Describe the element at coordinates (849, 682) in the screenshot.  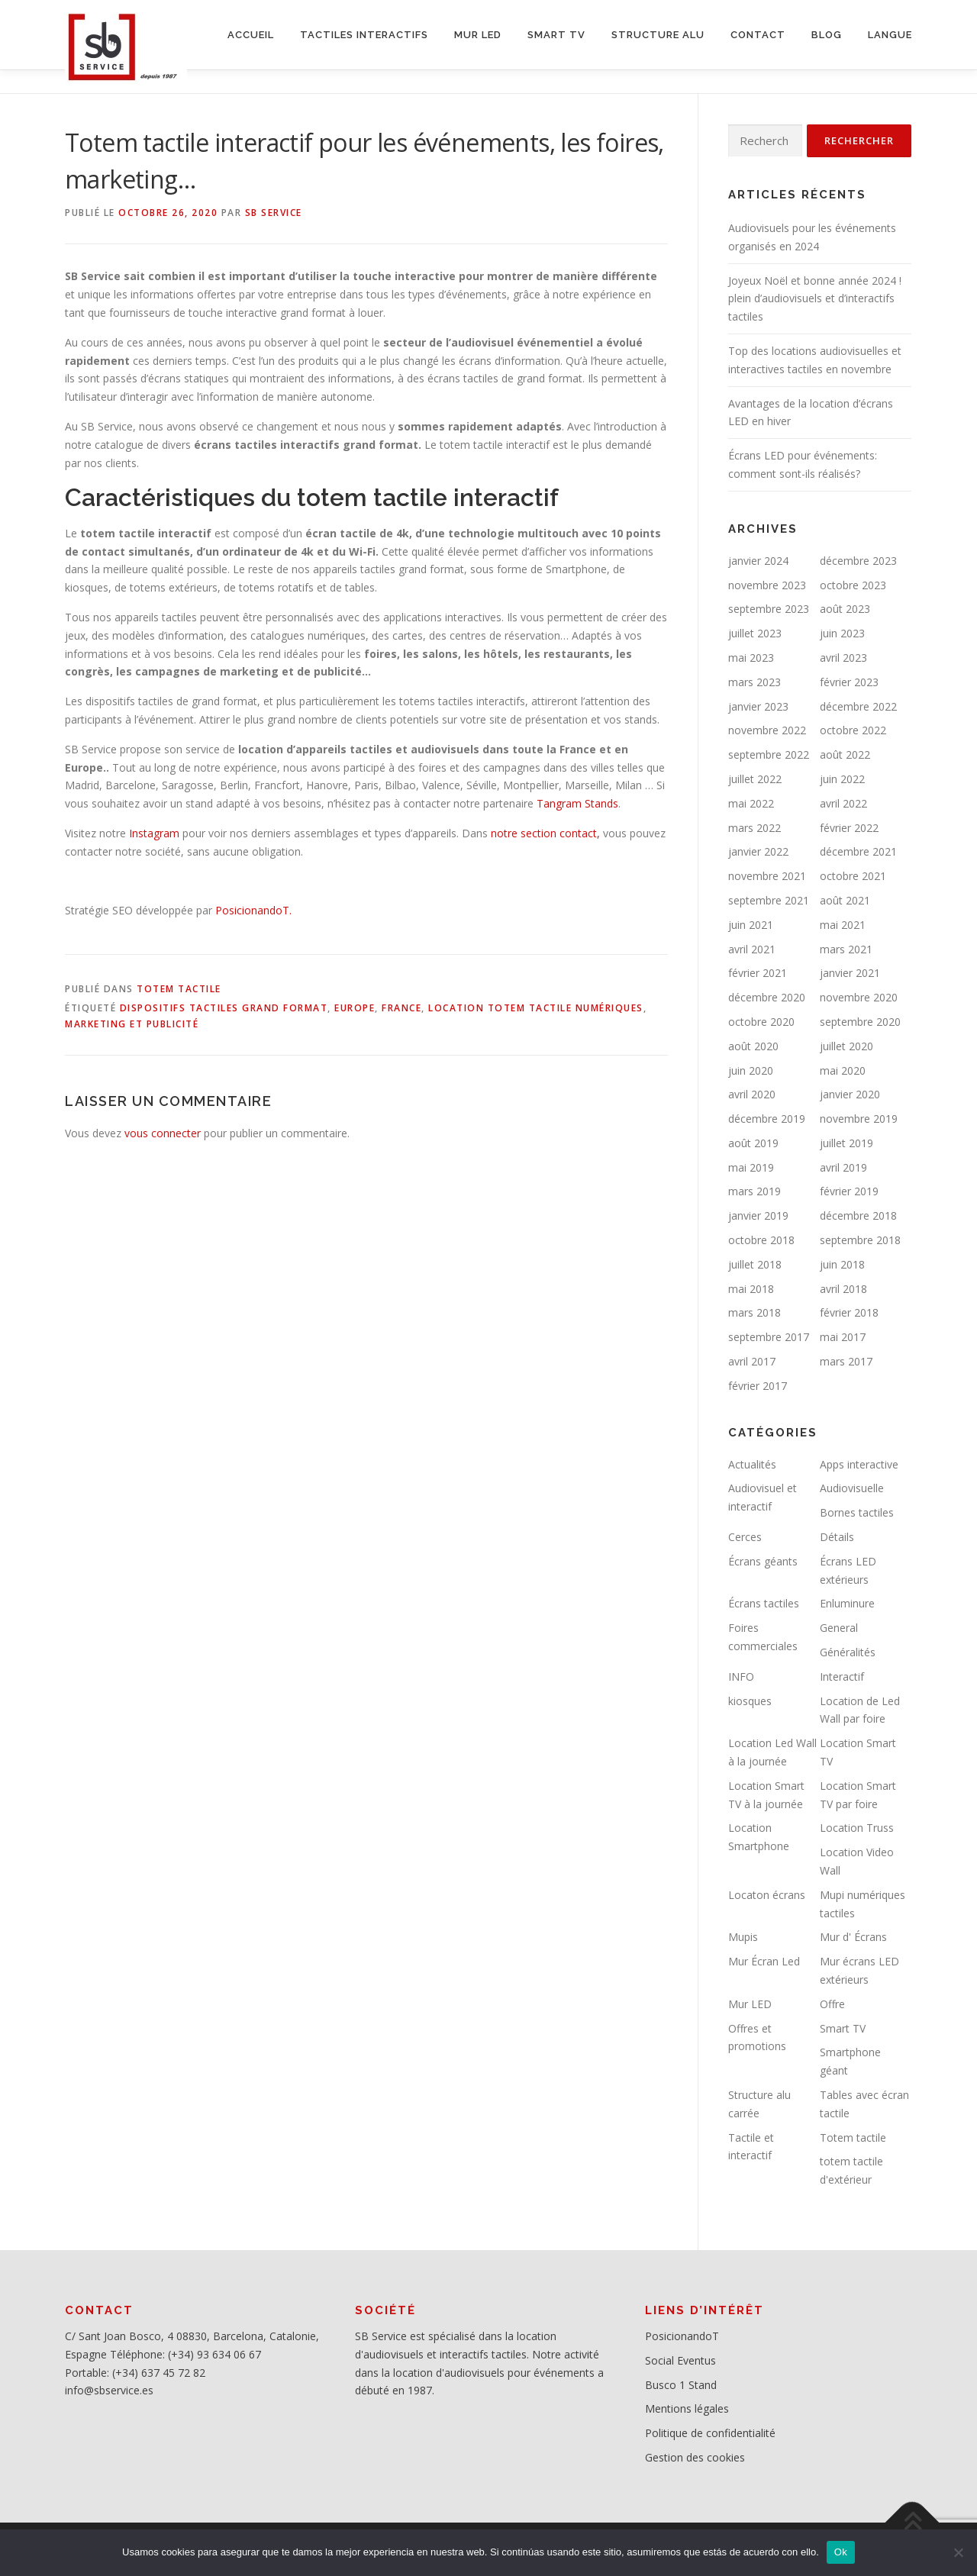
I see `février 2023` at that location.